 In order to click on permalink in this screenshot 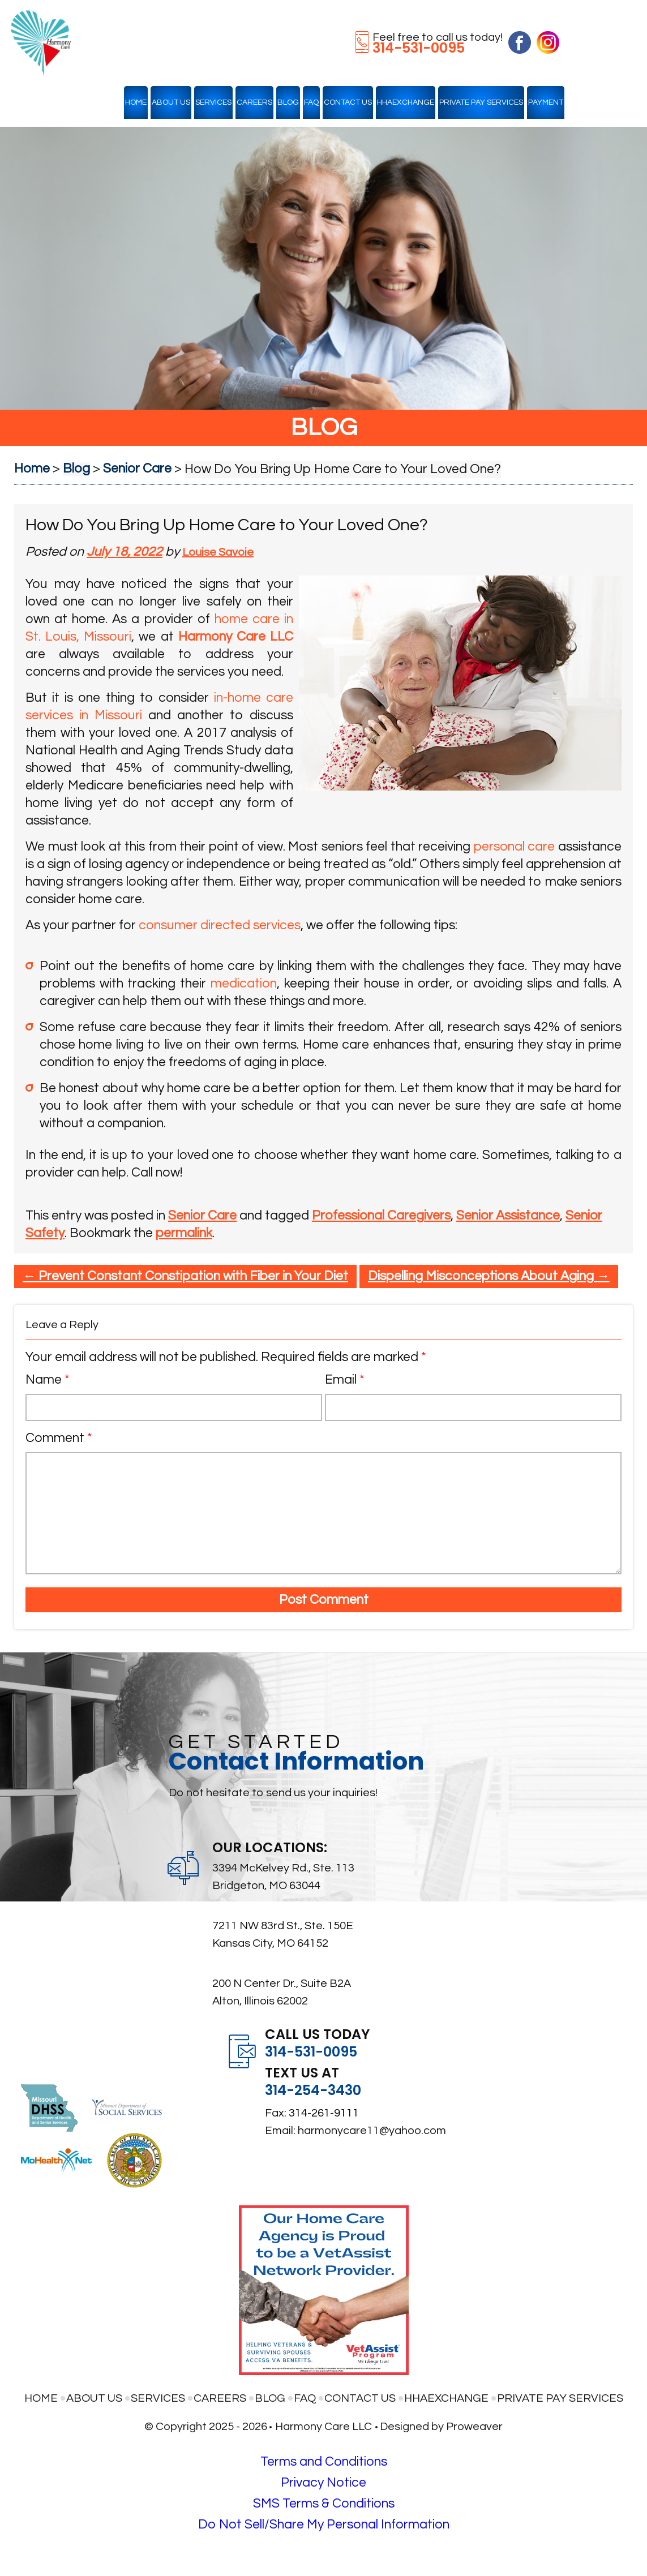, I will do `click(184, 1233)`.